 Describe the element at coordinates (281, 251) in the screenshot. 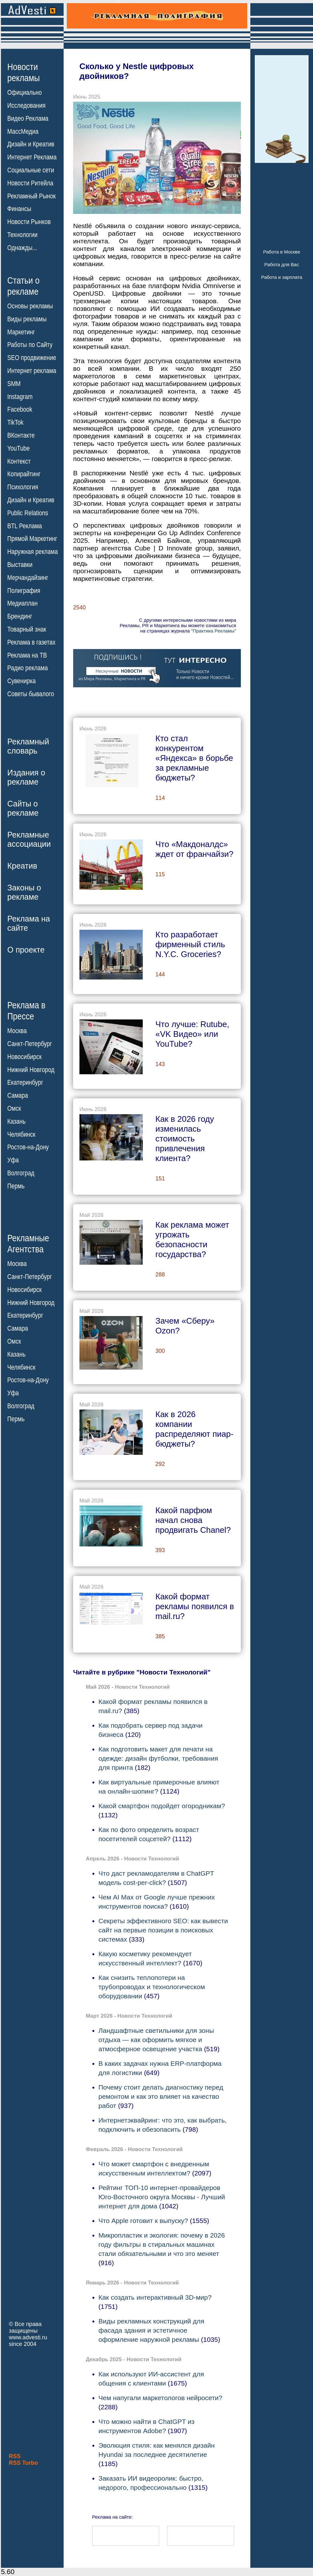

I see `Работа в Москве` at that location.